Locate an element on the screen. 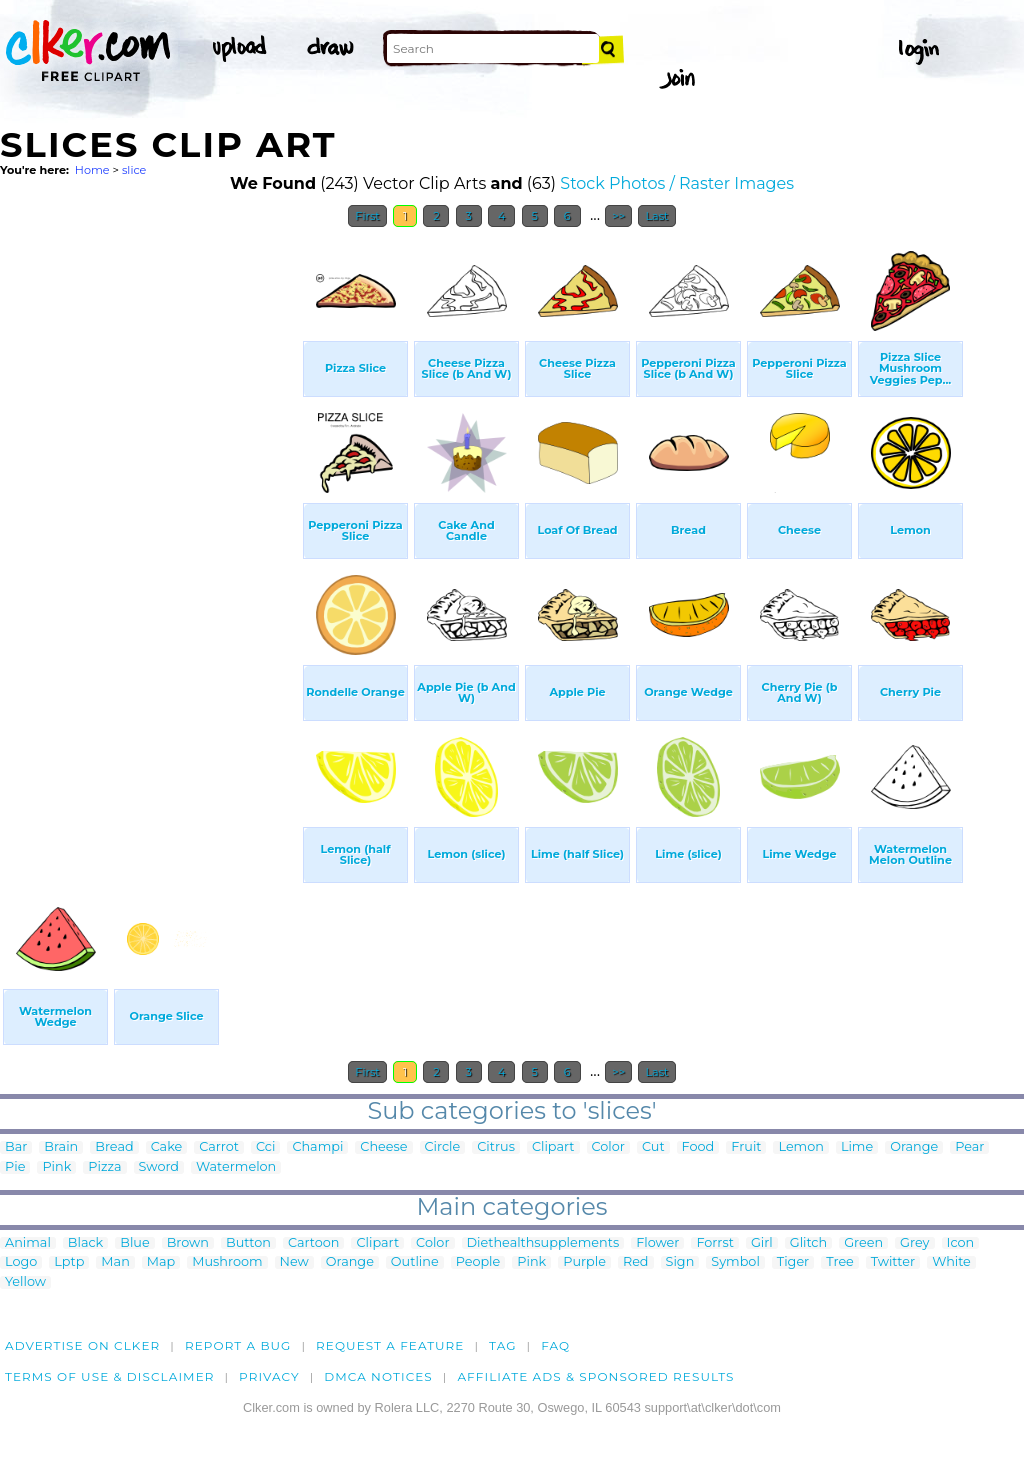 This screenshot has width=1024, height=1482. Color is located at coordinates (608, 1147).